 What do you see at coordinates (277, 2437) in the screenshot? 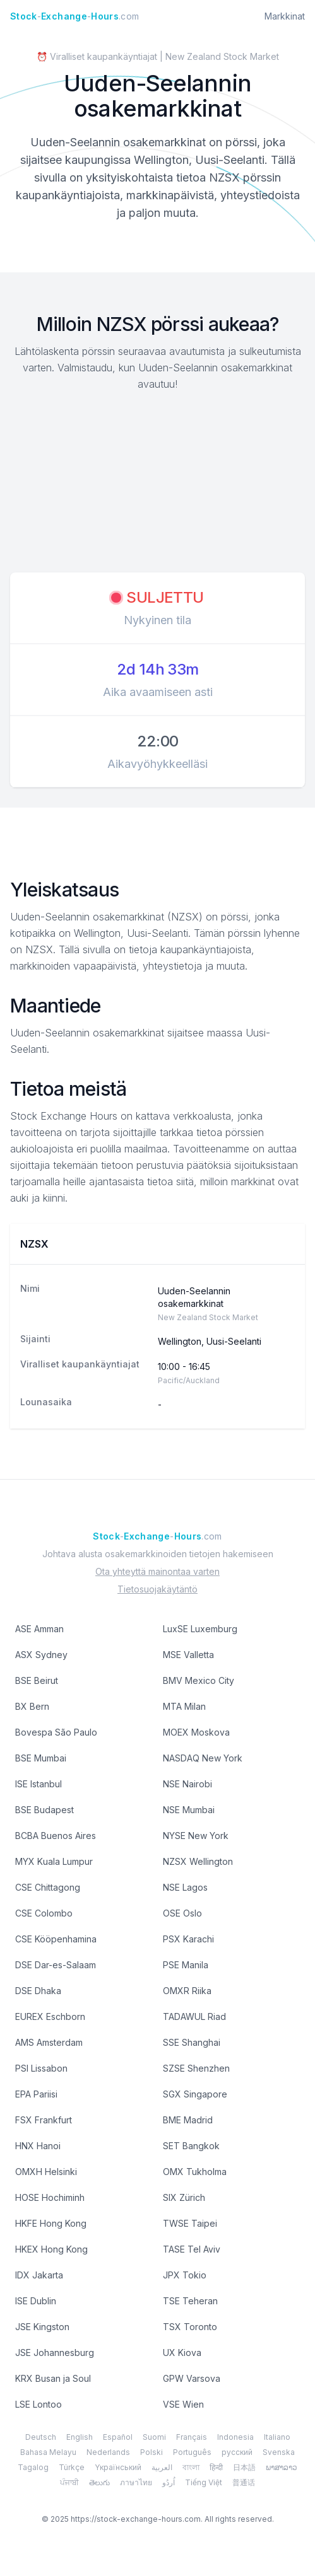
I see `Italiano` at bounding box center [277, 2437].